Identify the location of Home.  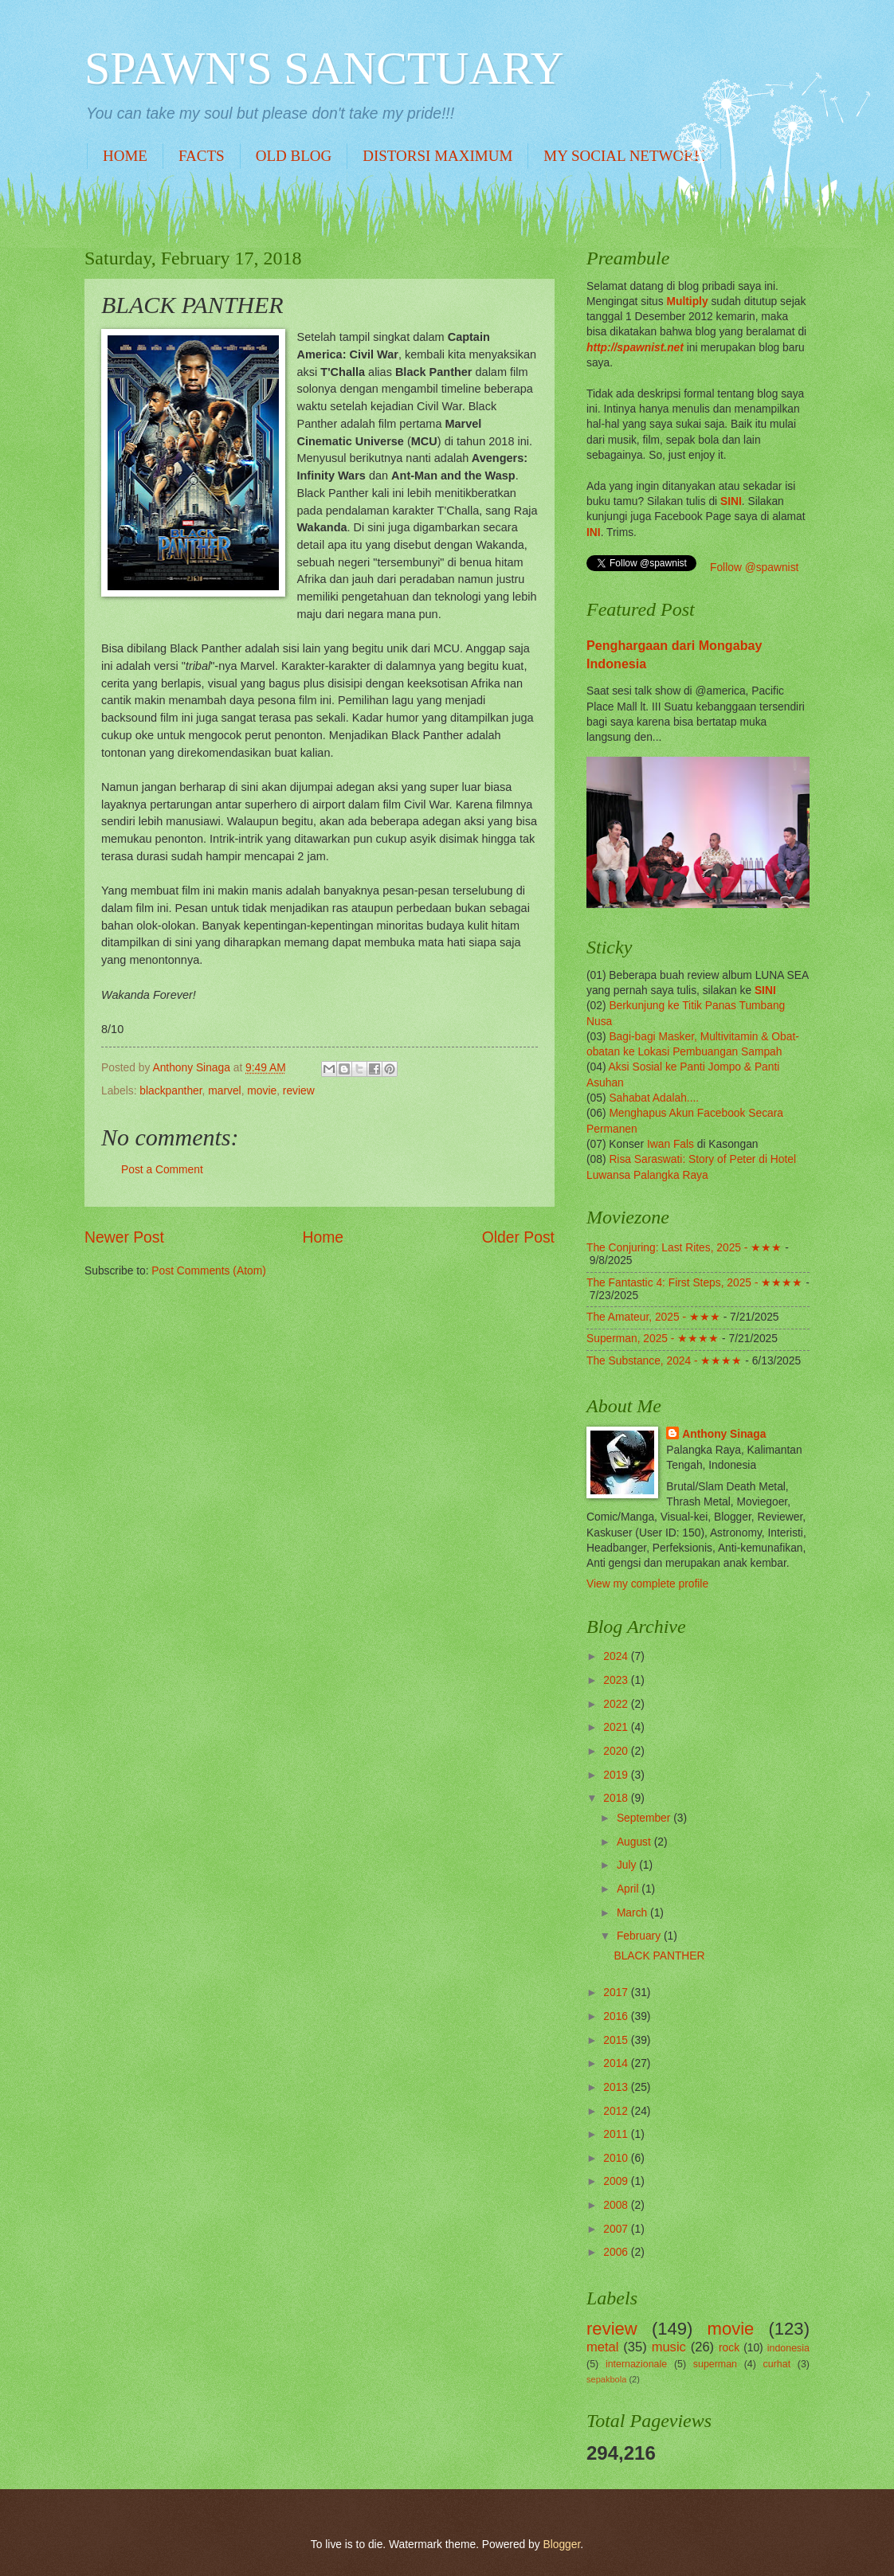
(323, 1237).